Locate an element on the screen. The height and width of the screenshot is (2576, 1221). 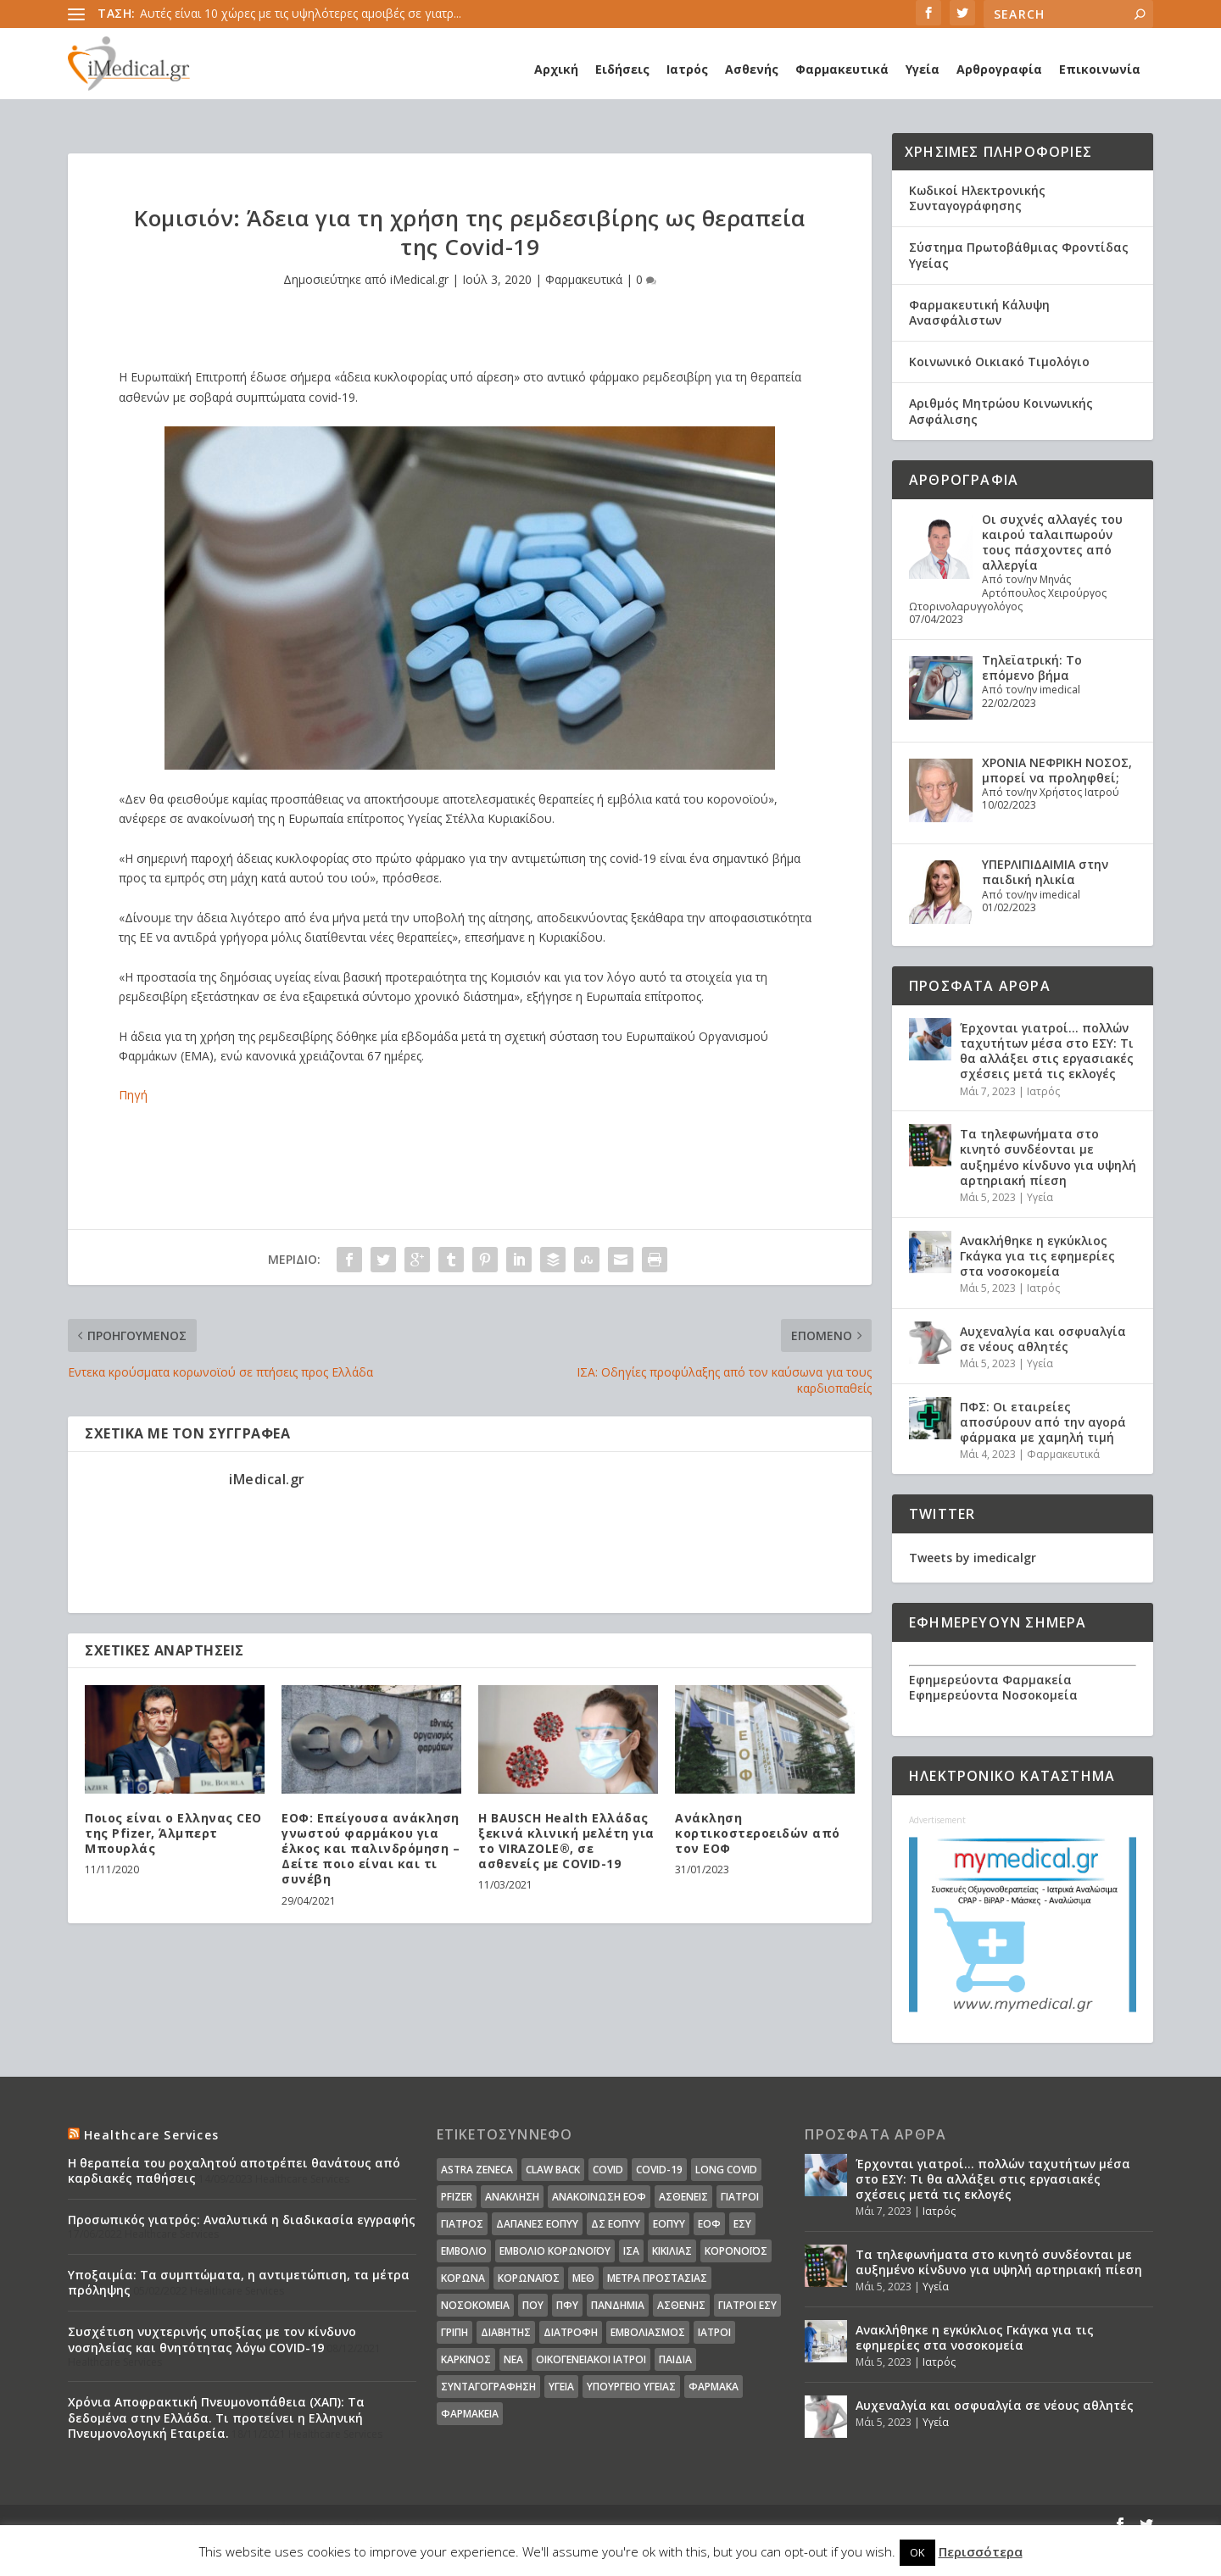
διαβήτης [διαβήτης (14 στοιχεία)] is located at coordinates (506, 2332).